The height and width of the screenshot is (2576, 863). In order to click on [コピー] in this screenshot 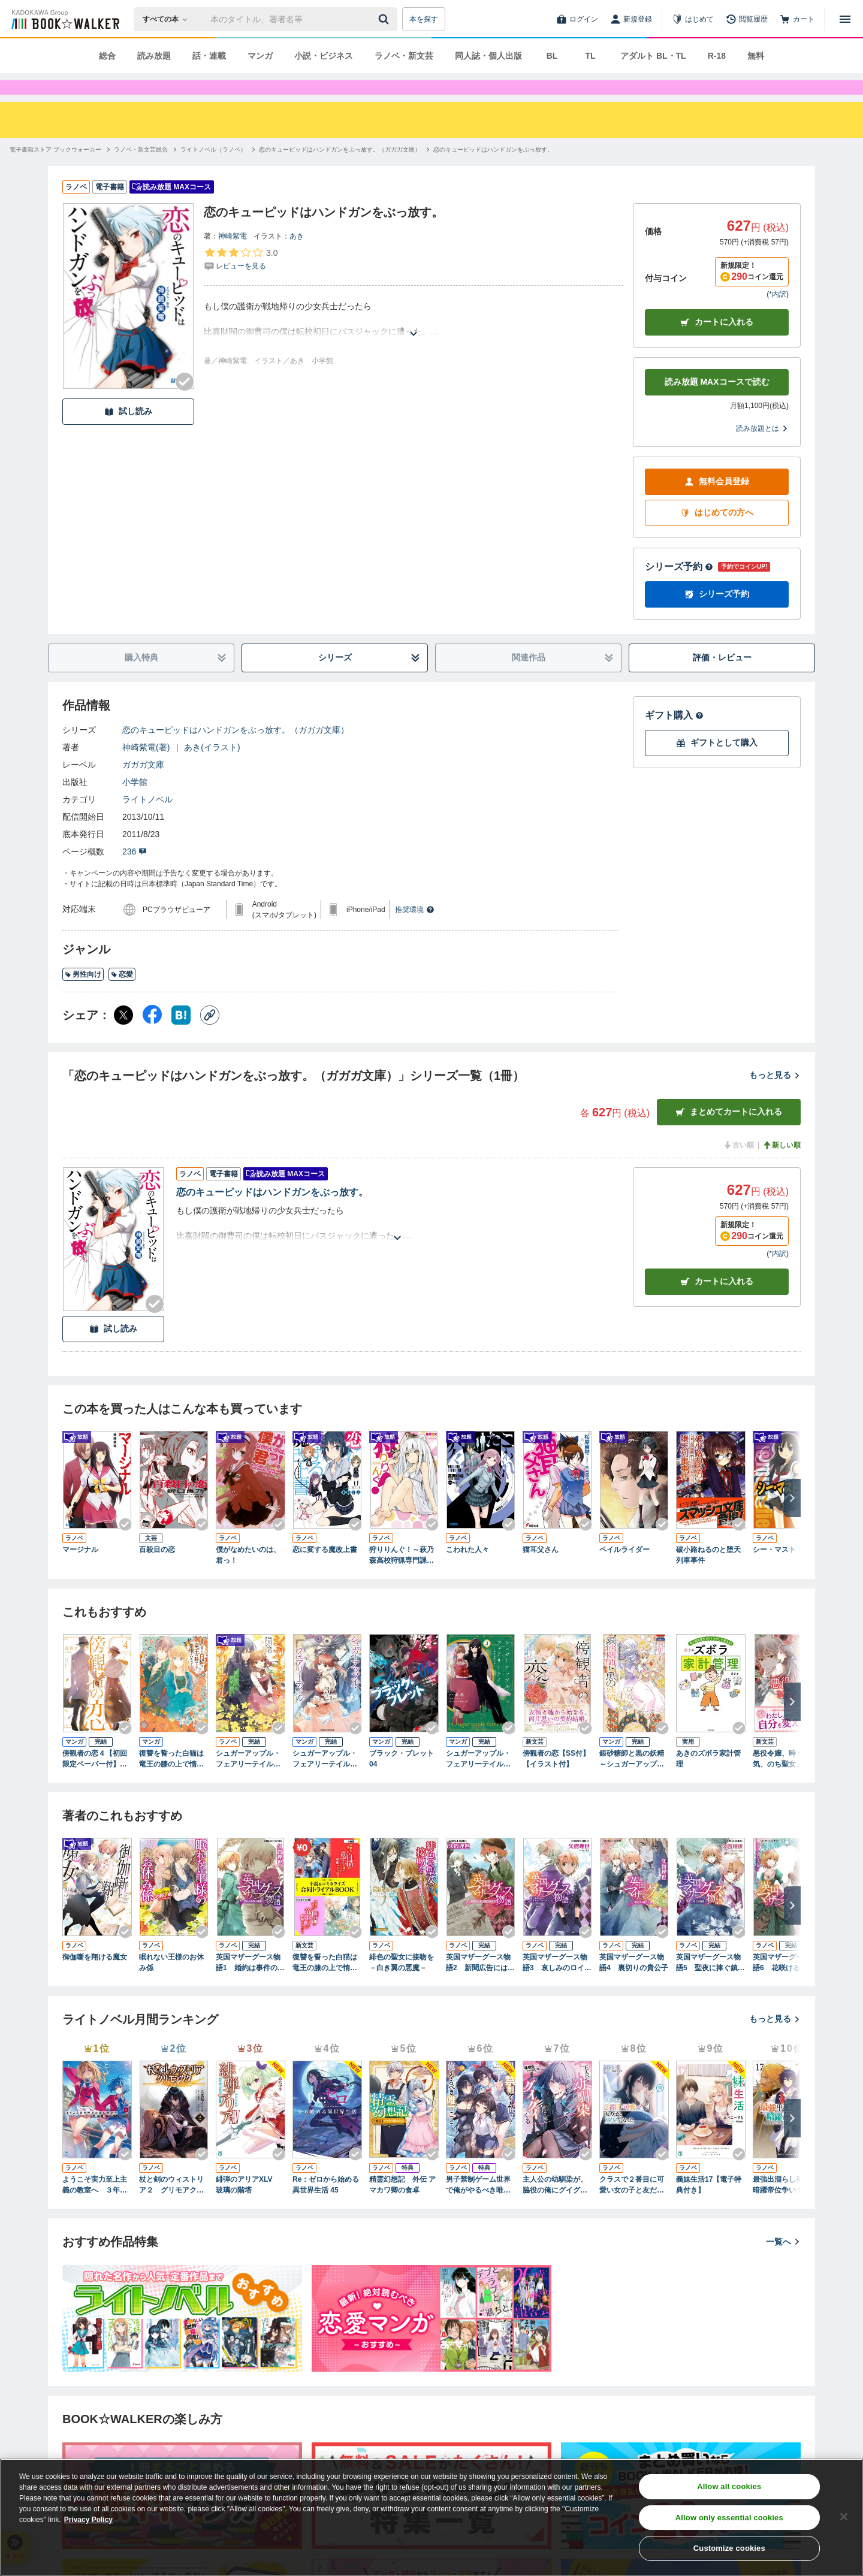, I will do `click(210, 1036)`.